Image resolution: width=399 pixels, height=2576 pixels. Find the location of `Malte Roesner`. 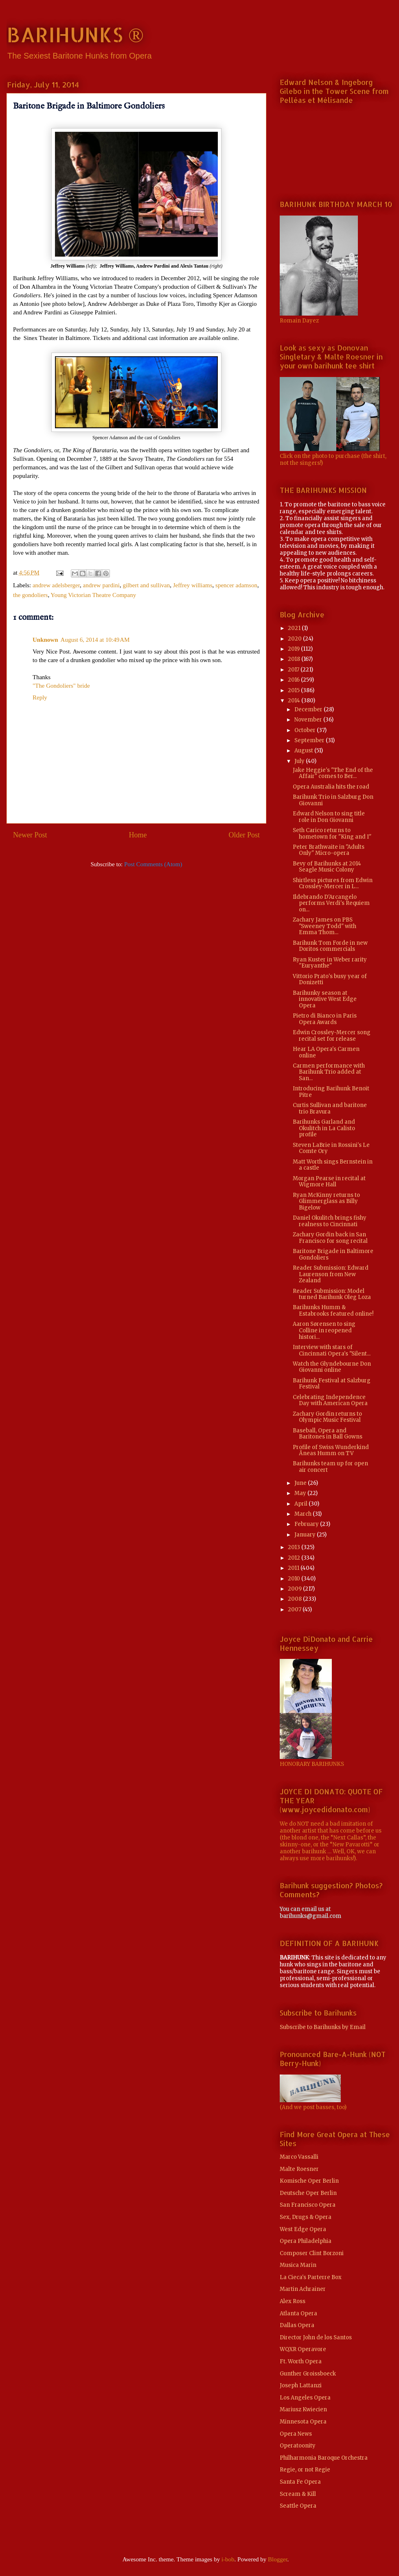

Malte Roesner is located at coordinates (299, 2169).